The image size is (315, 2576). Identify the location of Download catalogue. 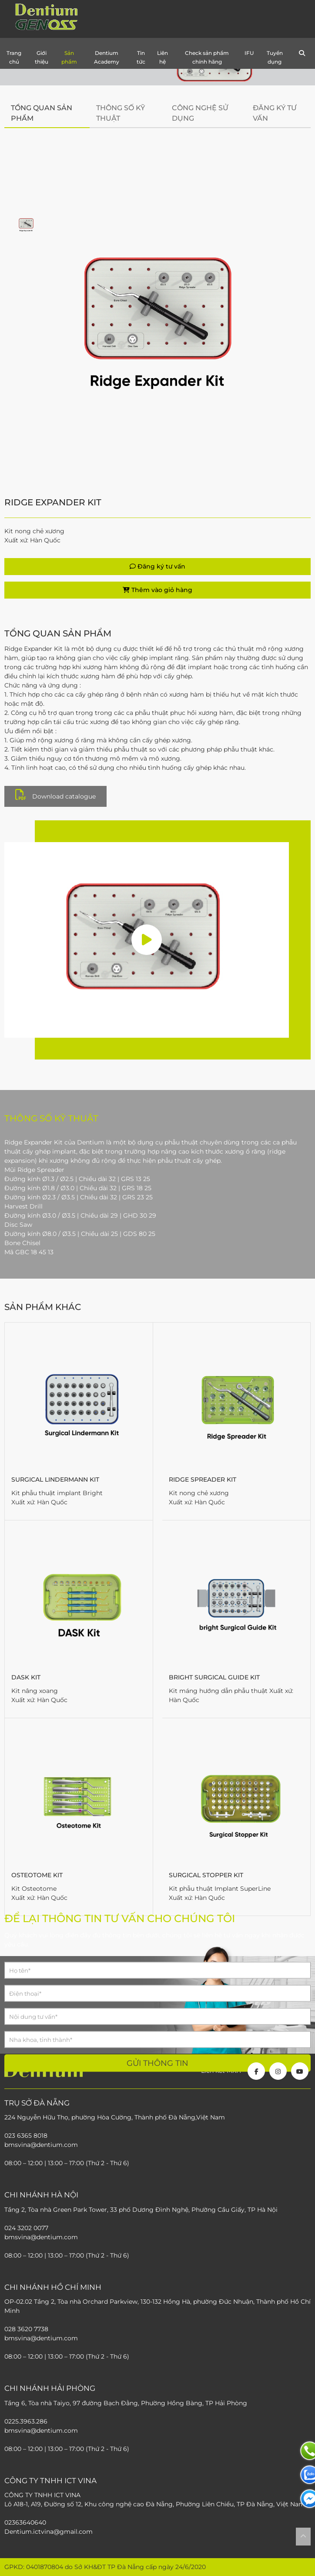
(55, 794).